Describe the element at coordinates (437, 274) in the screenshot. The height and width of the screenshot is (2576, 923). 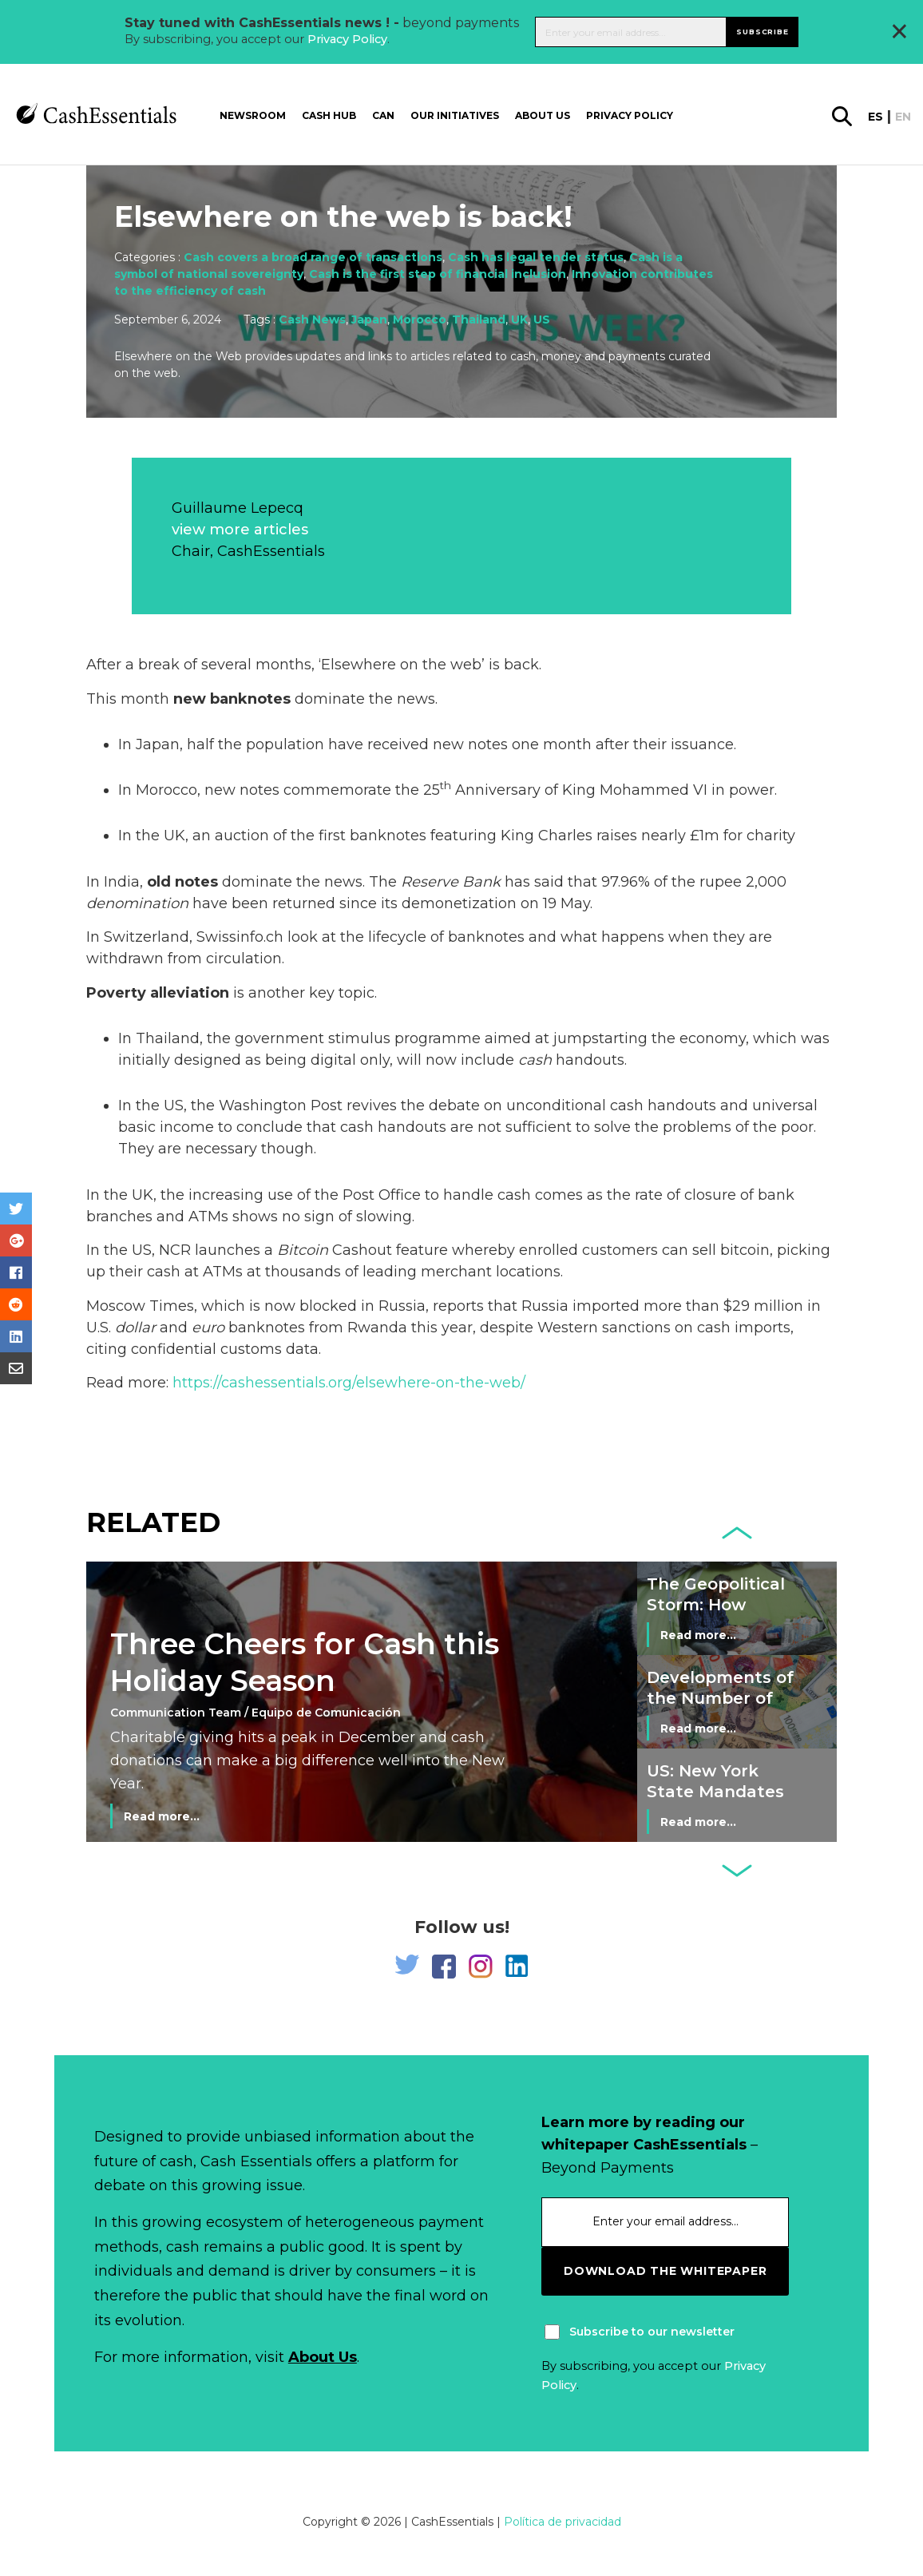
I see `Cash is the first step of financial inclusion` at that location.